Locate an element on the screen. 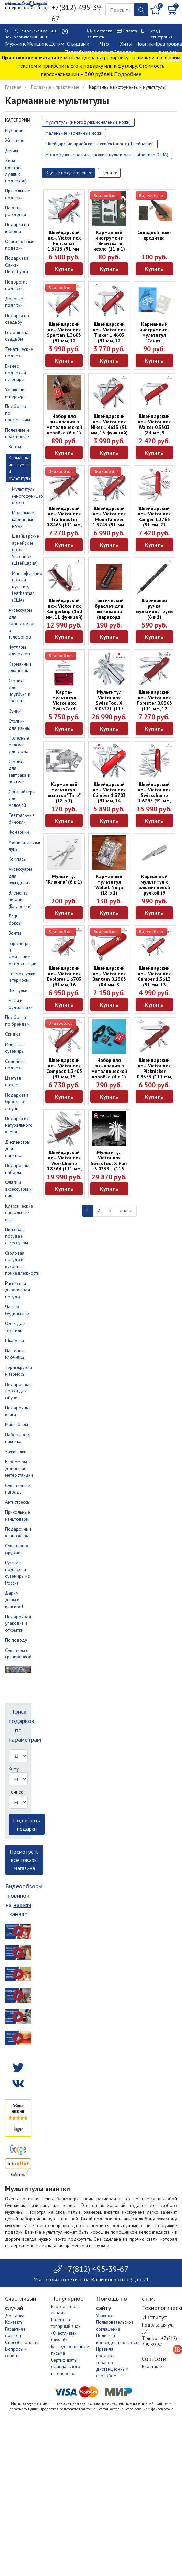  Фонарики is located at coordinates (19, 832).